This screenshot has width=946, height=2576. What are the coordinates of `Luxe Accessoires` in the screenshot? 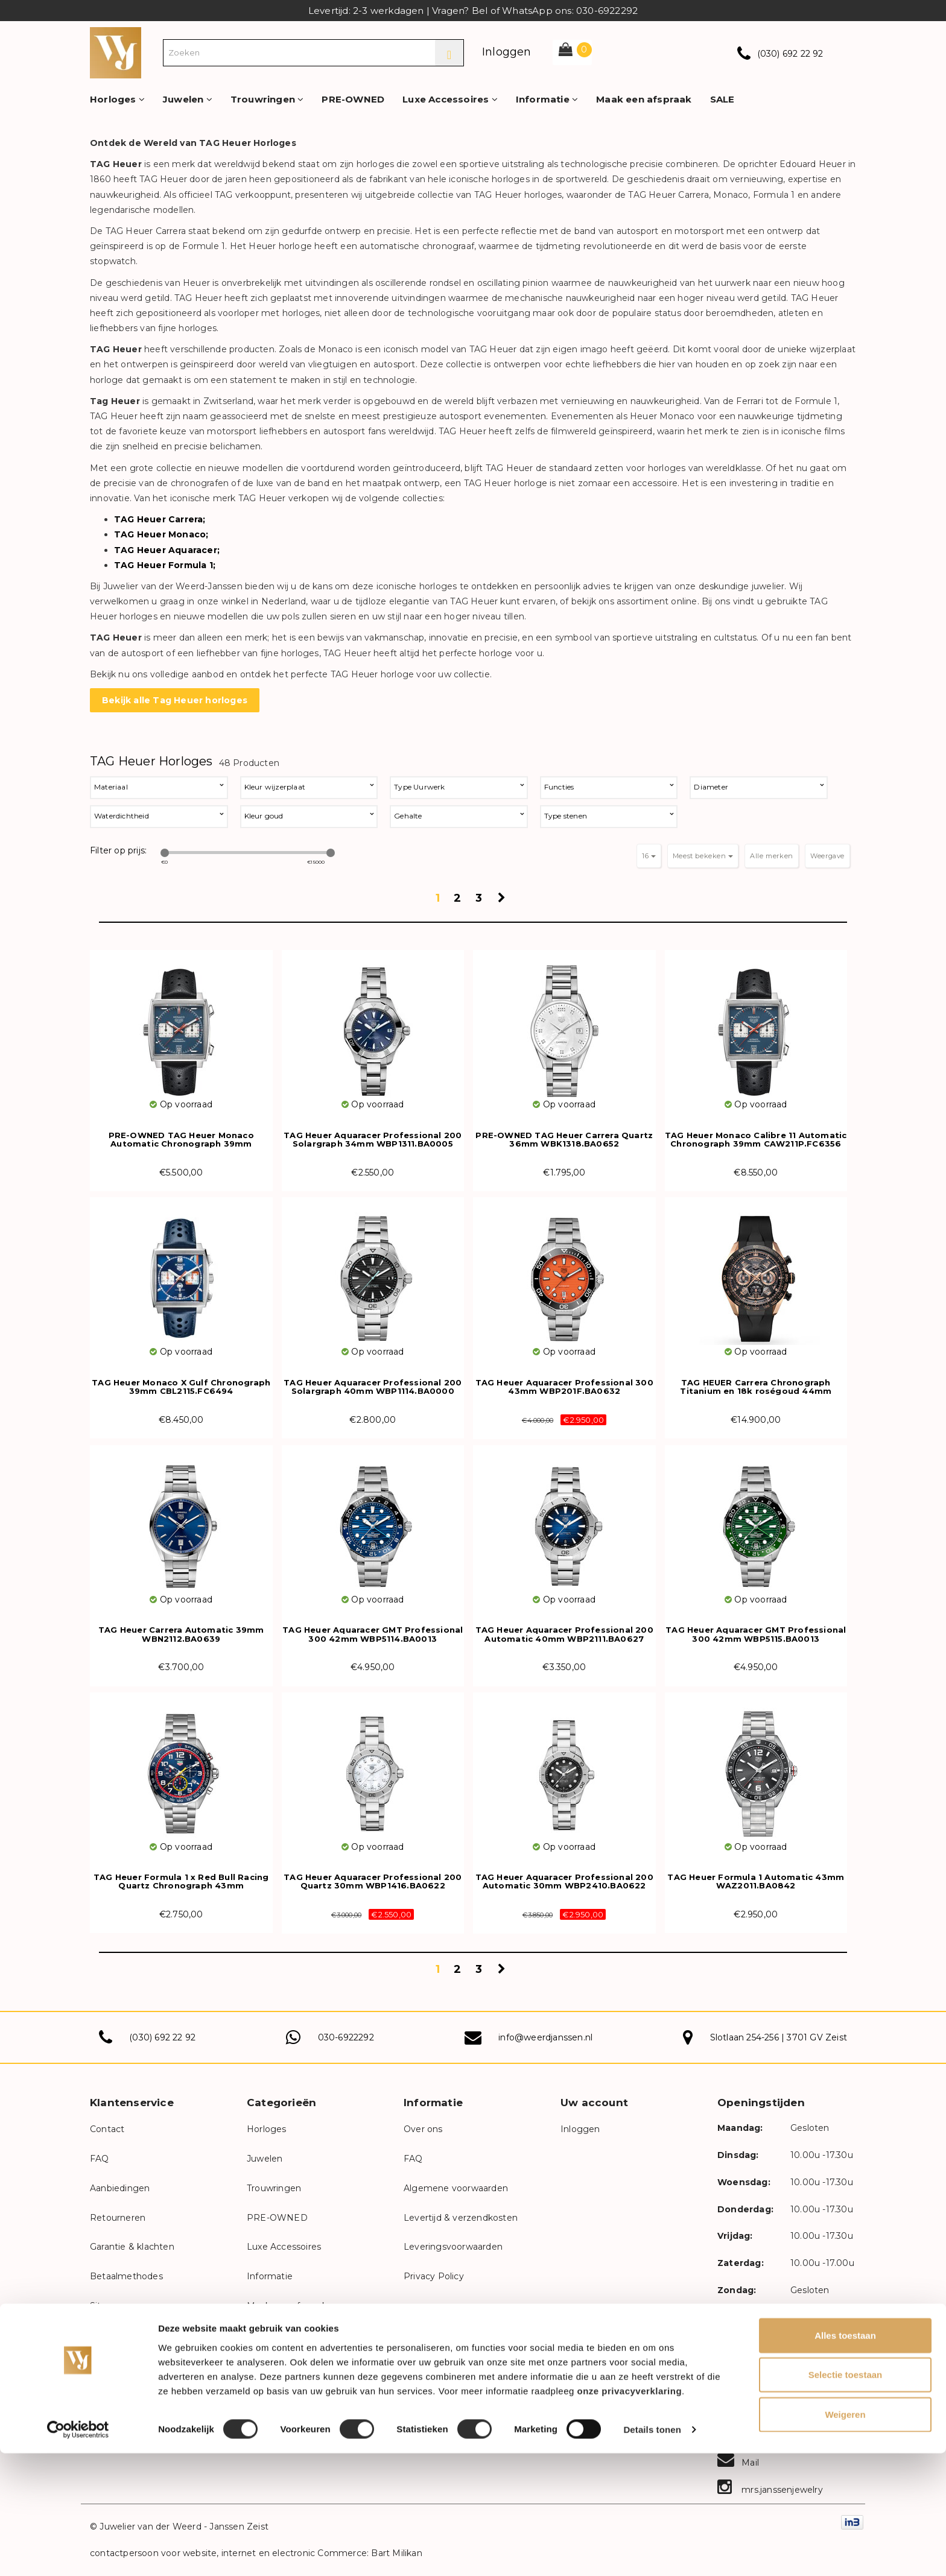 It's located at (450, 99).